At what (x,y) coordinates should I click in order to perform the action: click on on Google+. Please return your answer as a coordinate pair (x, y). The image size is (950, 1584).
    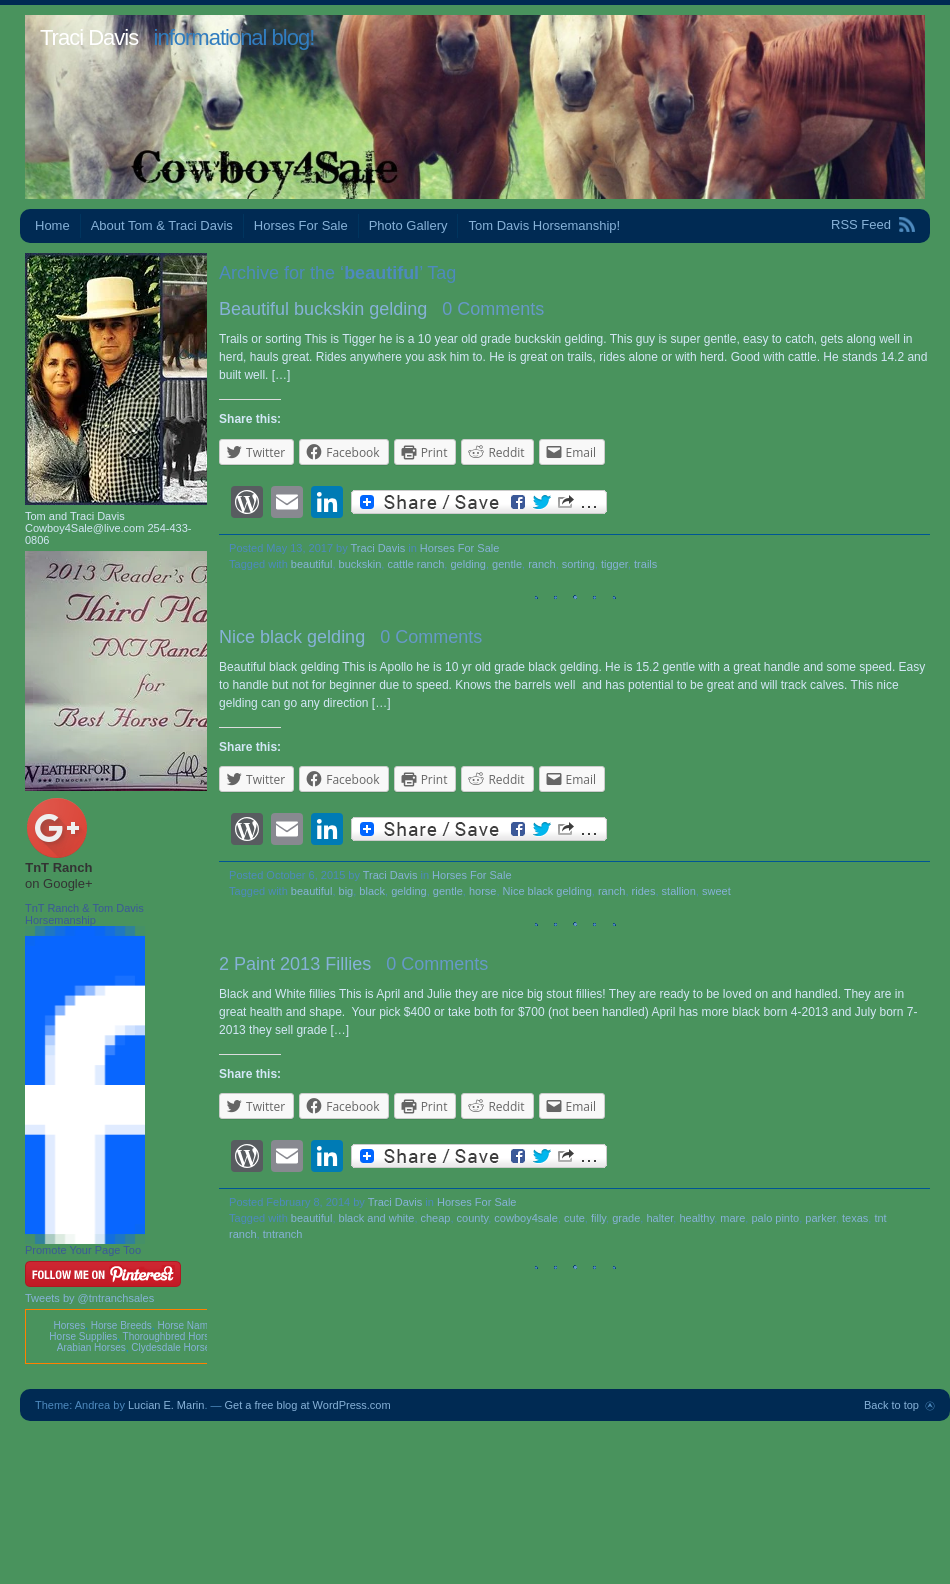
    Looking at the image, I should click on (59, 883).